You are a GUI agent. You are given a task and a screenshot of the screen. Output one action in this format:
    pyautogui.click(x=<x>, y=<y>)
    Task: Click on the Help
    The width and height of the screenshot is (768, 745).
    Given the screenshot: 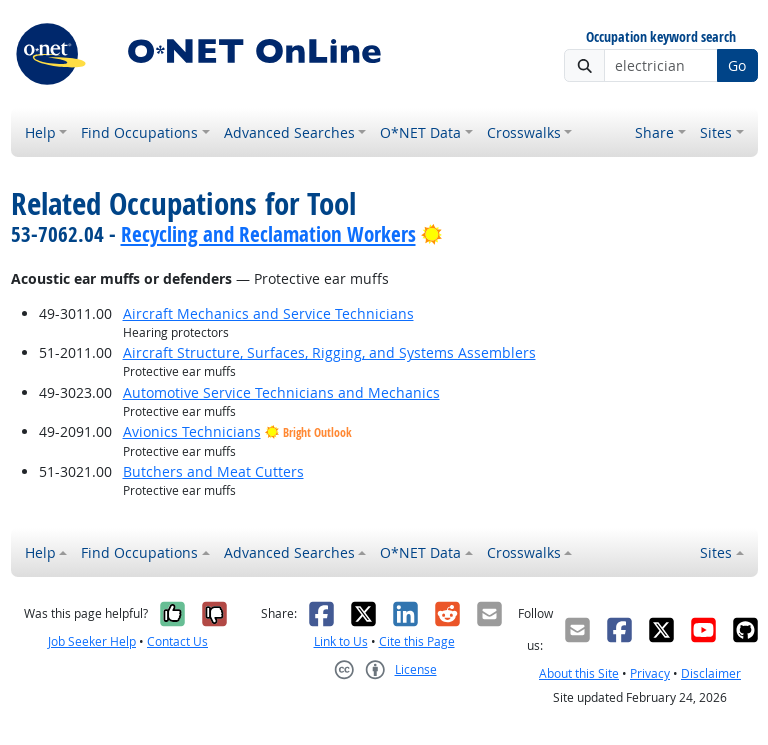 What is the action you would take?
    pyautogui.click(x=40, y=132)
    